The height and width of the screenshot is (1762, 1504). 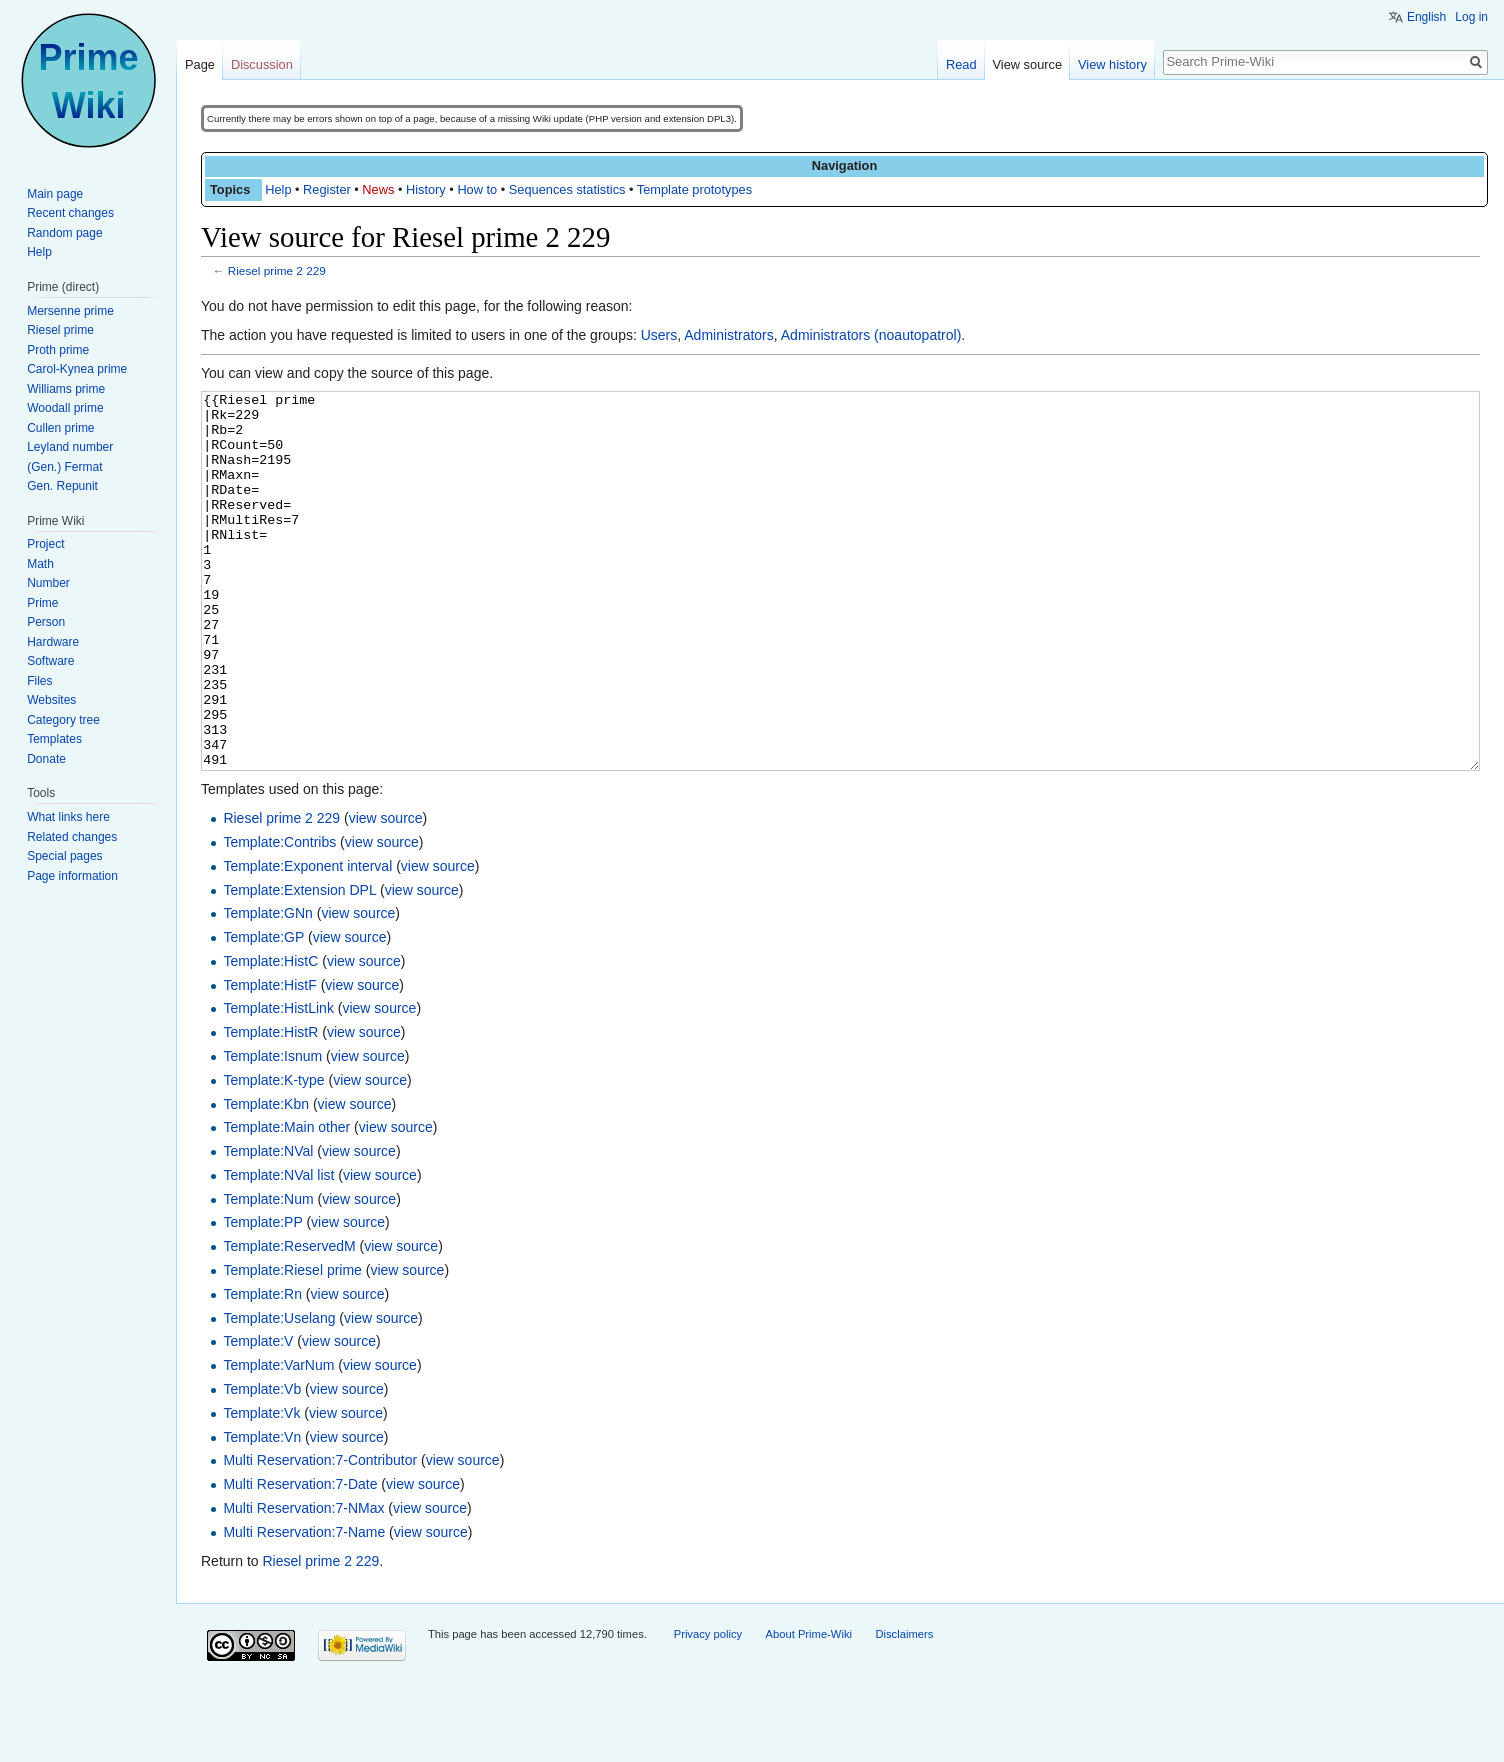 What do you see at coordinates (378, 189) in the screenshot?
I see `News` at bounding box center [378, 189].